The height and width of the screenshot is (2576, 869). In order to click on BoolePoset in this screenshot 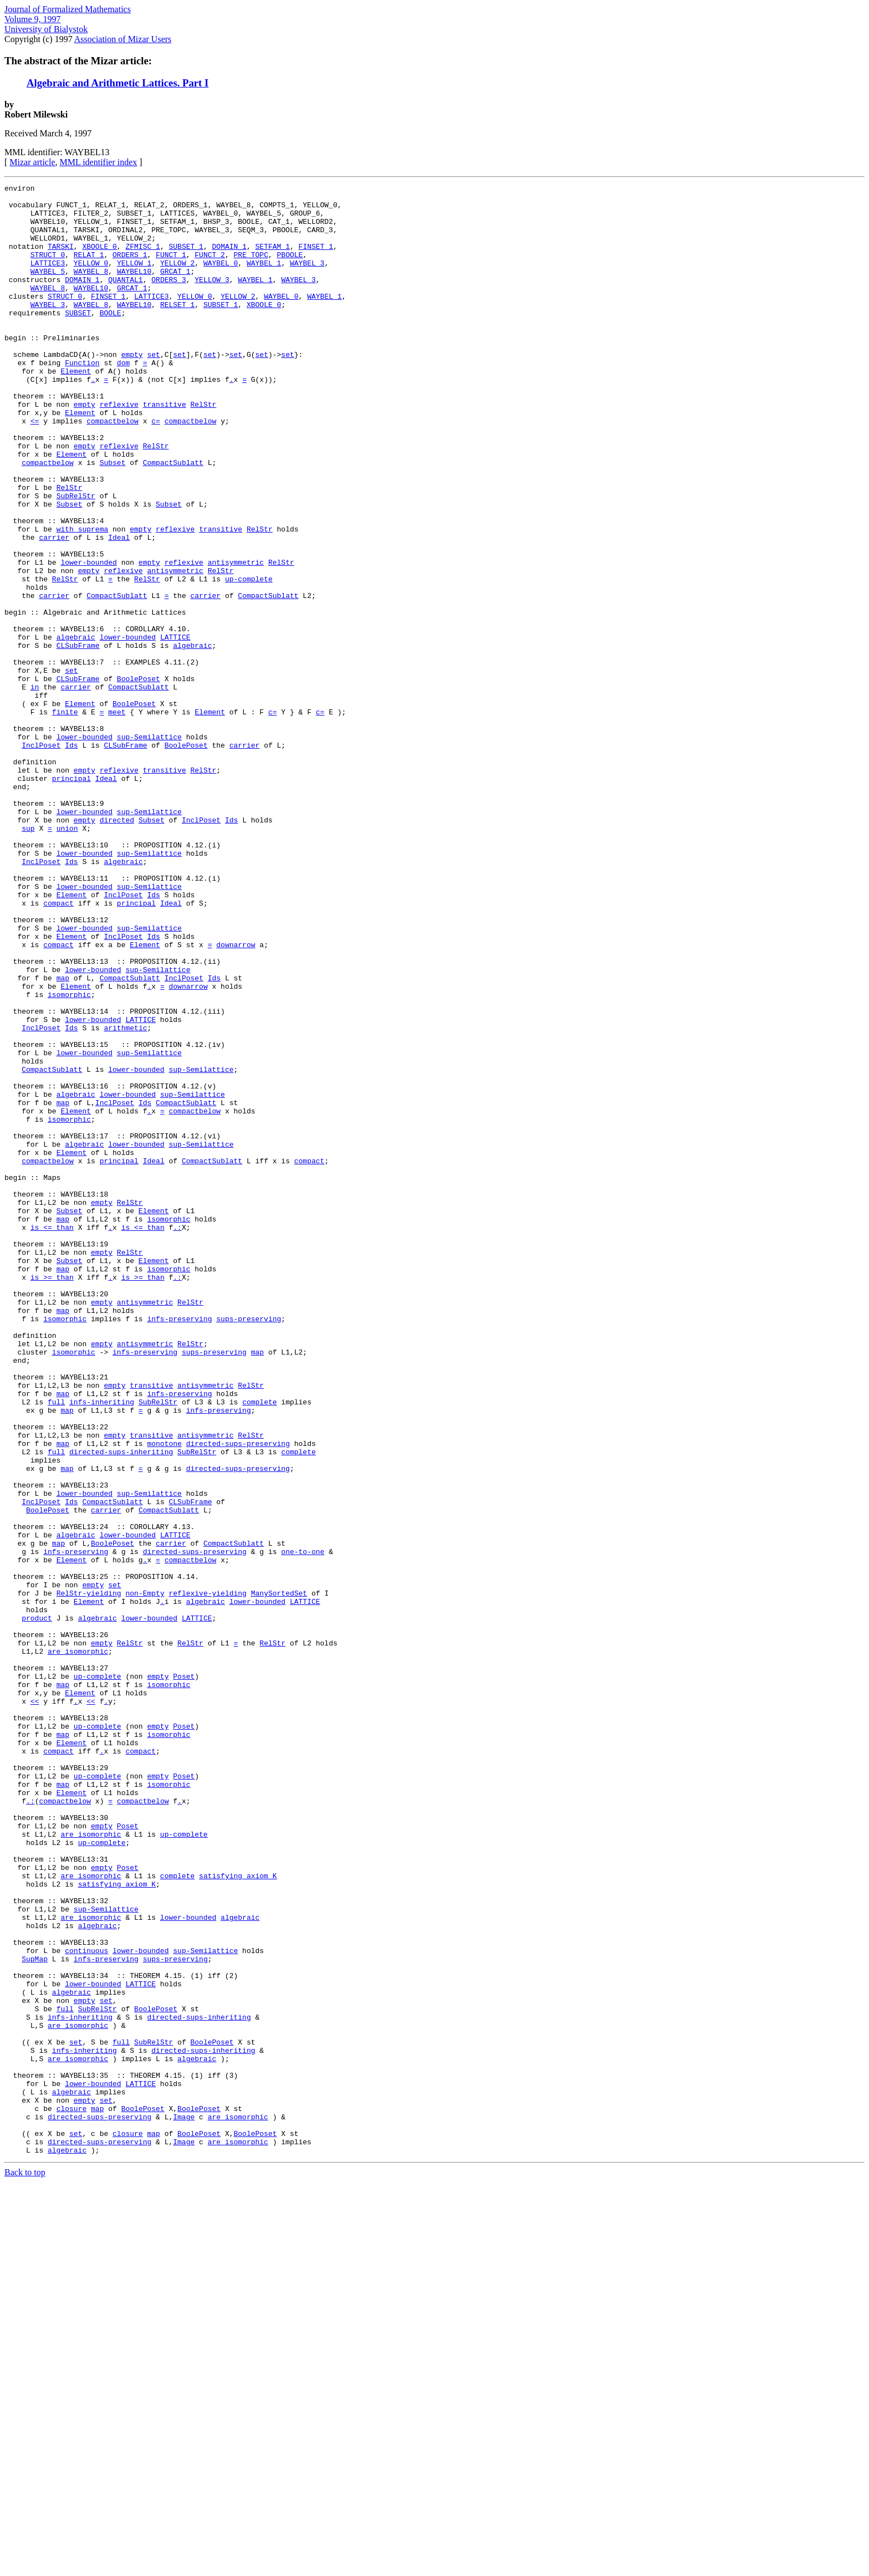, I will do `click(138, 778)`.